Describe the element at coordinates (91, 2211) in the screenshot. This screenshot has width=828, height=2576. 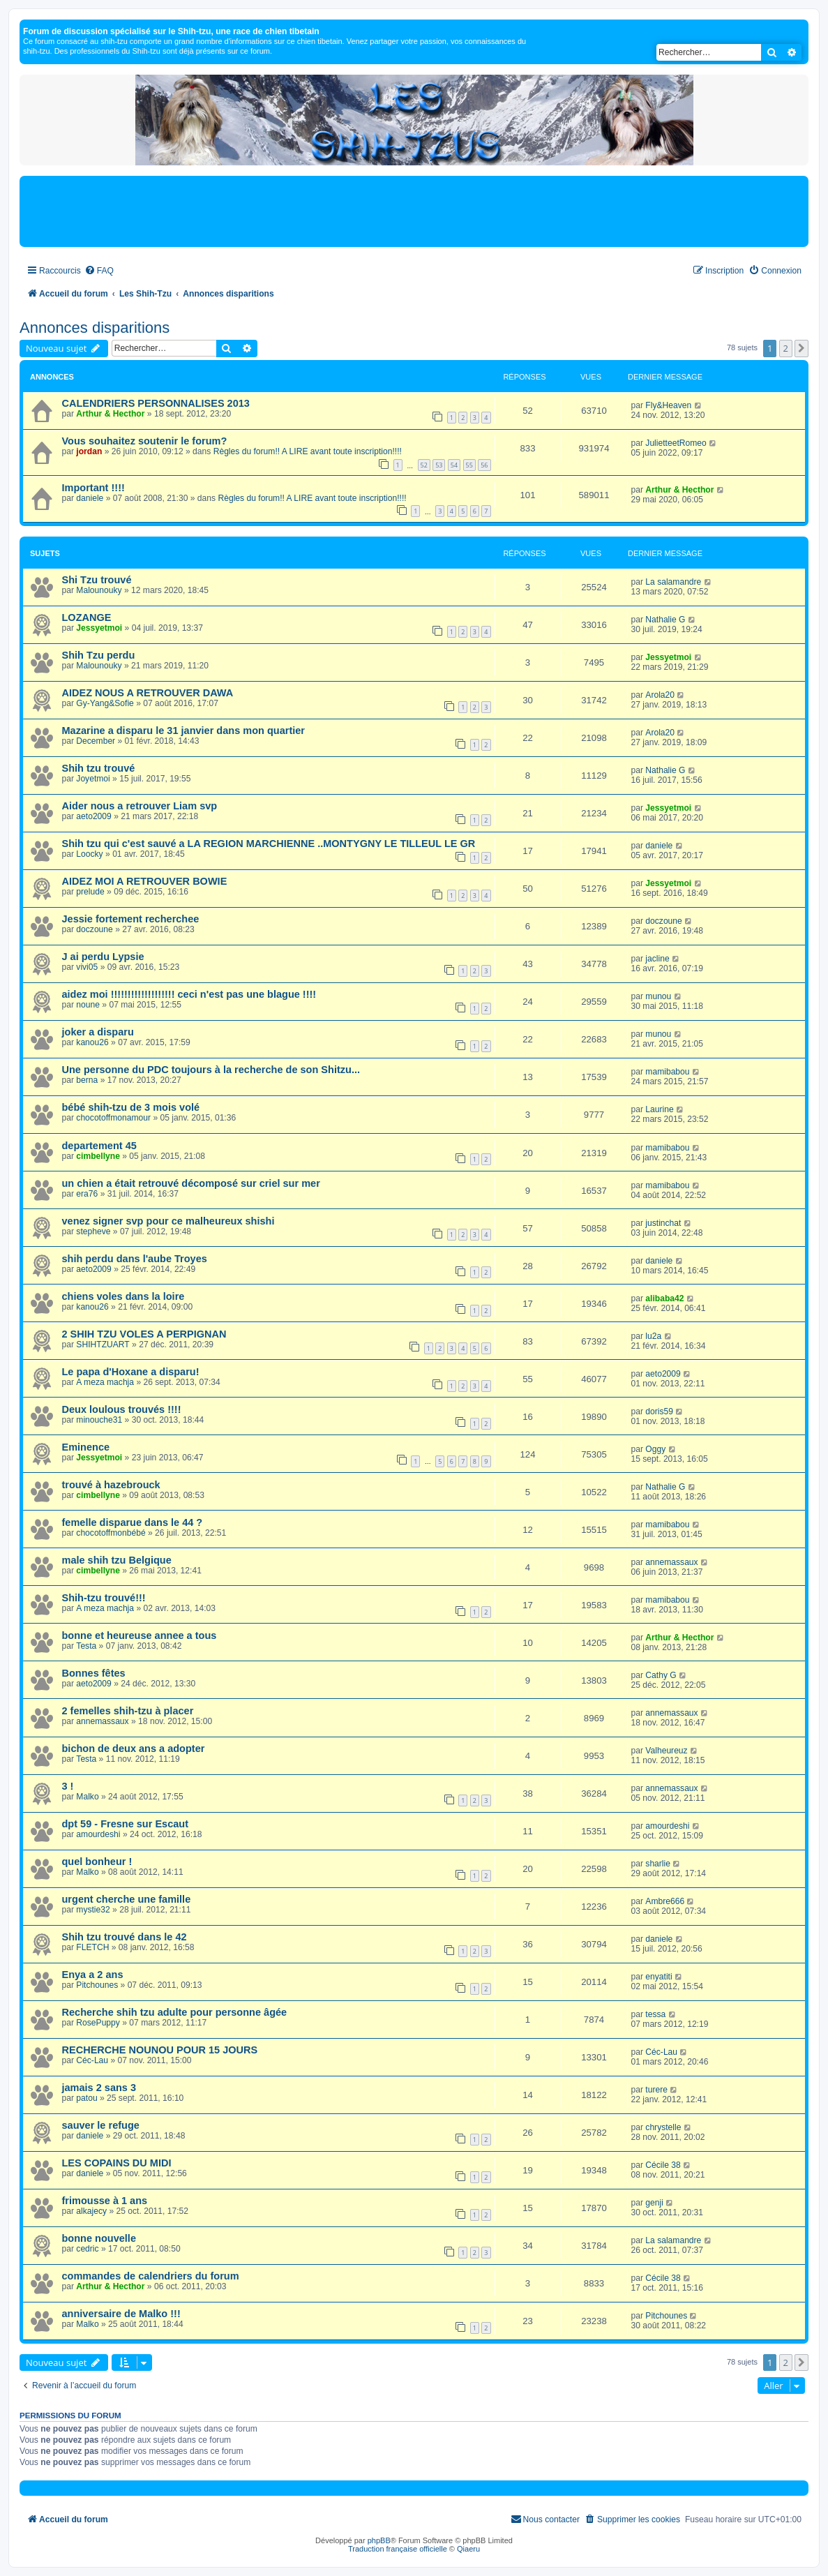
I see `alkajecy` at that location.